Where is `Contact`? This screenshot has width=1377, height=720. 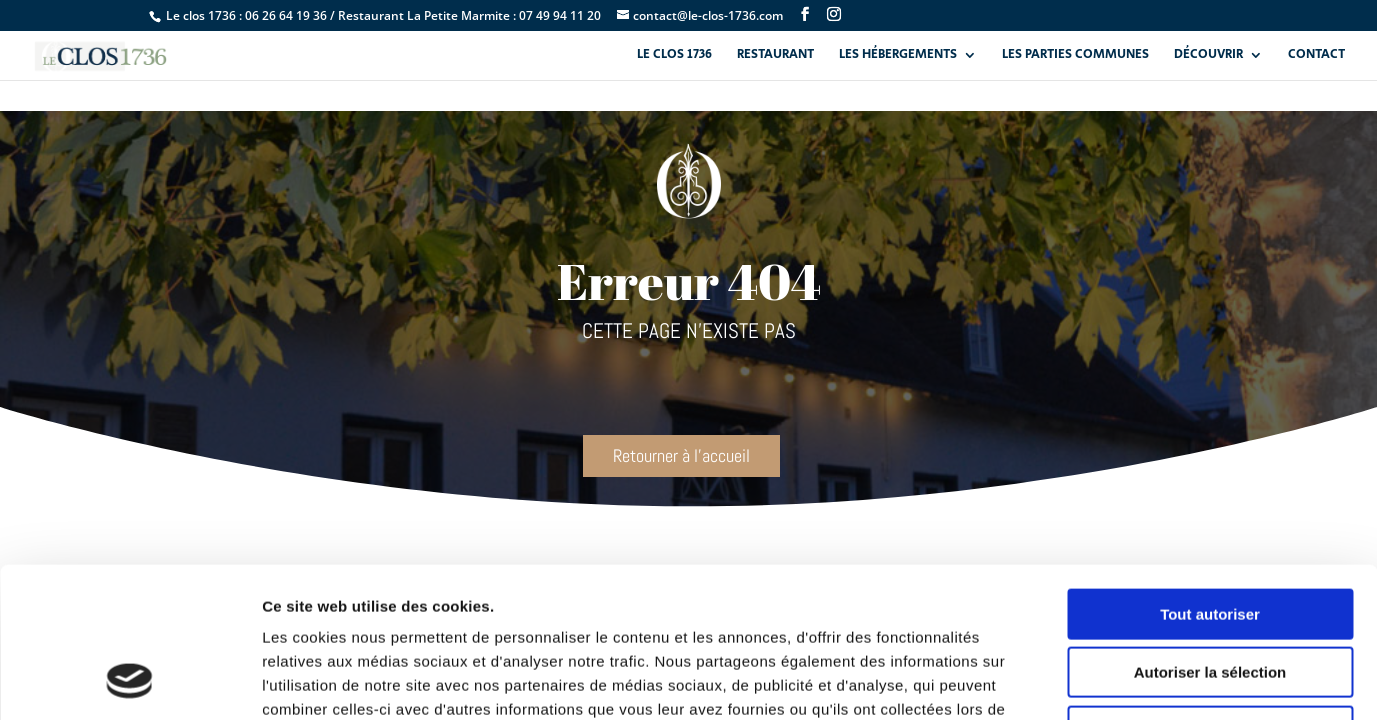 Contact is located at coordinates (1316, 56).